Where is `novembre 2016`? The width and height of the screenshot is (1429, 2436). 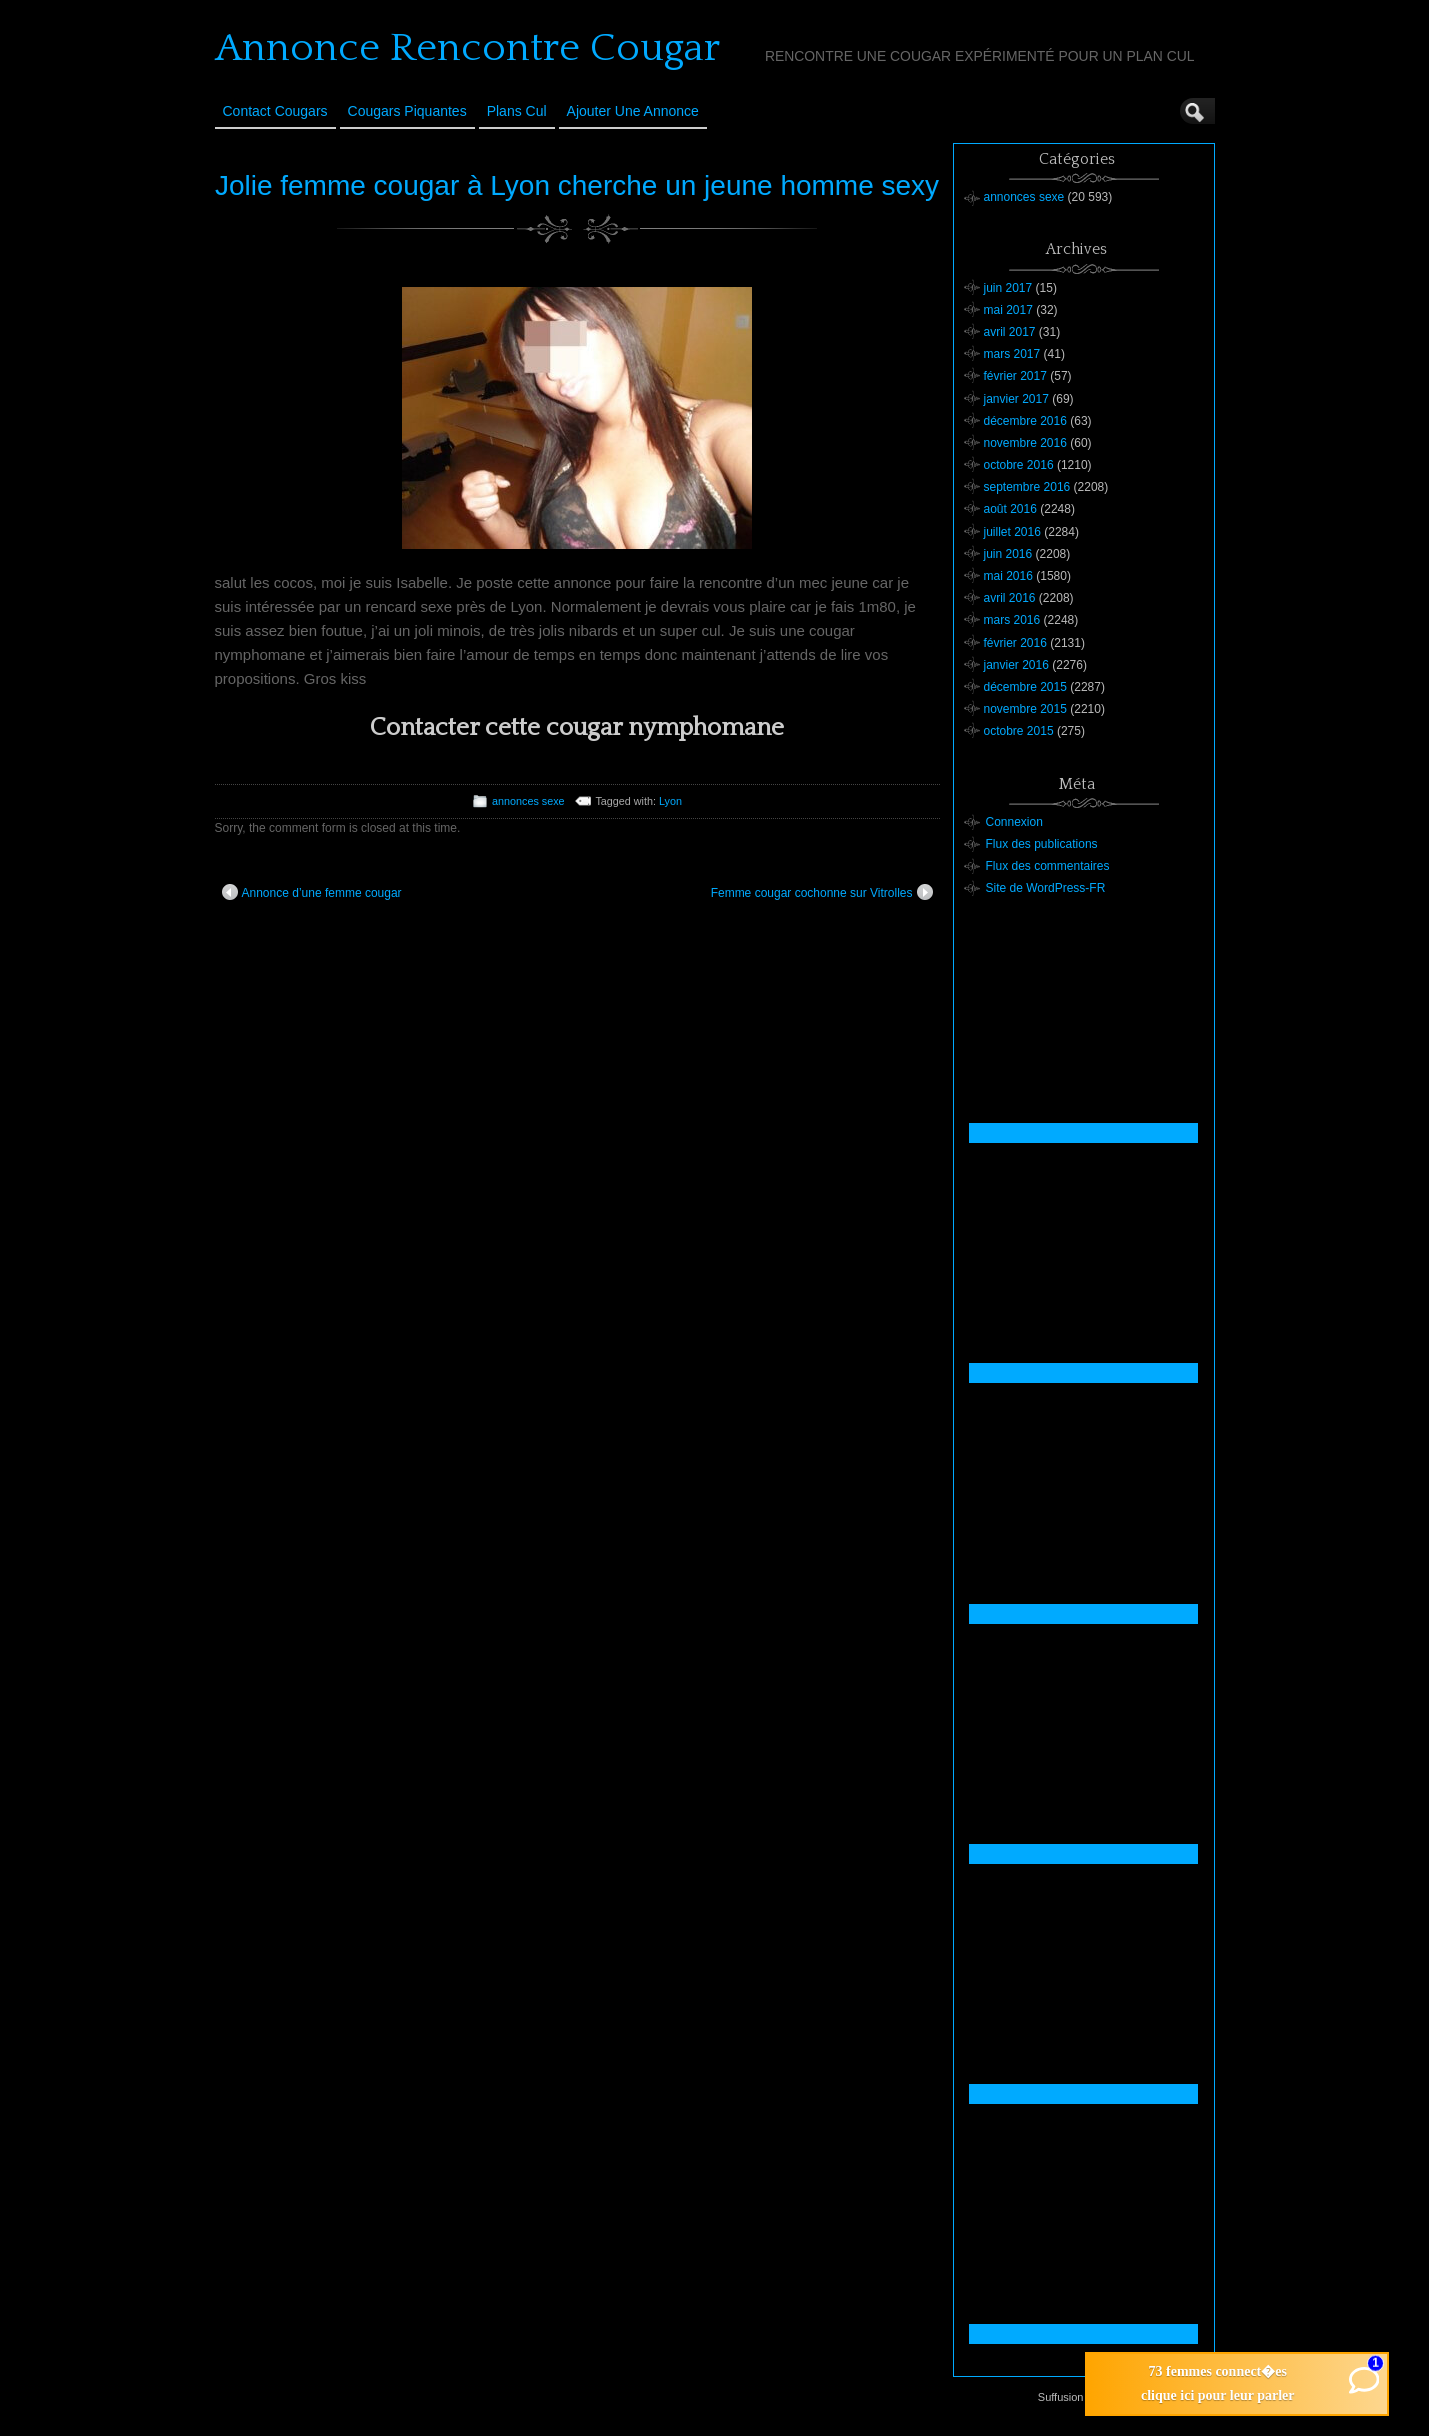
novembre 2016 is located at coordinates (1025, 443).